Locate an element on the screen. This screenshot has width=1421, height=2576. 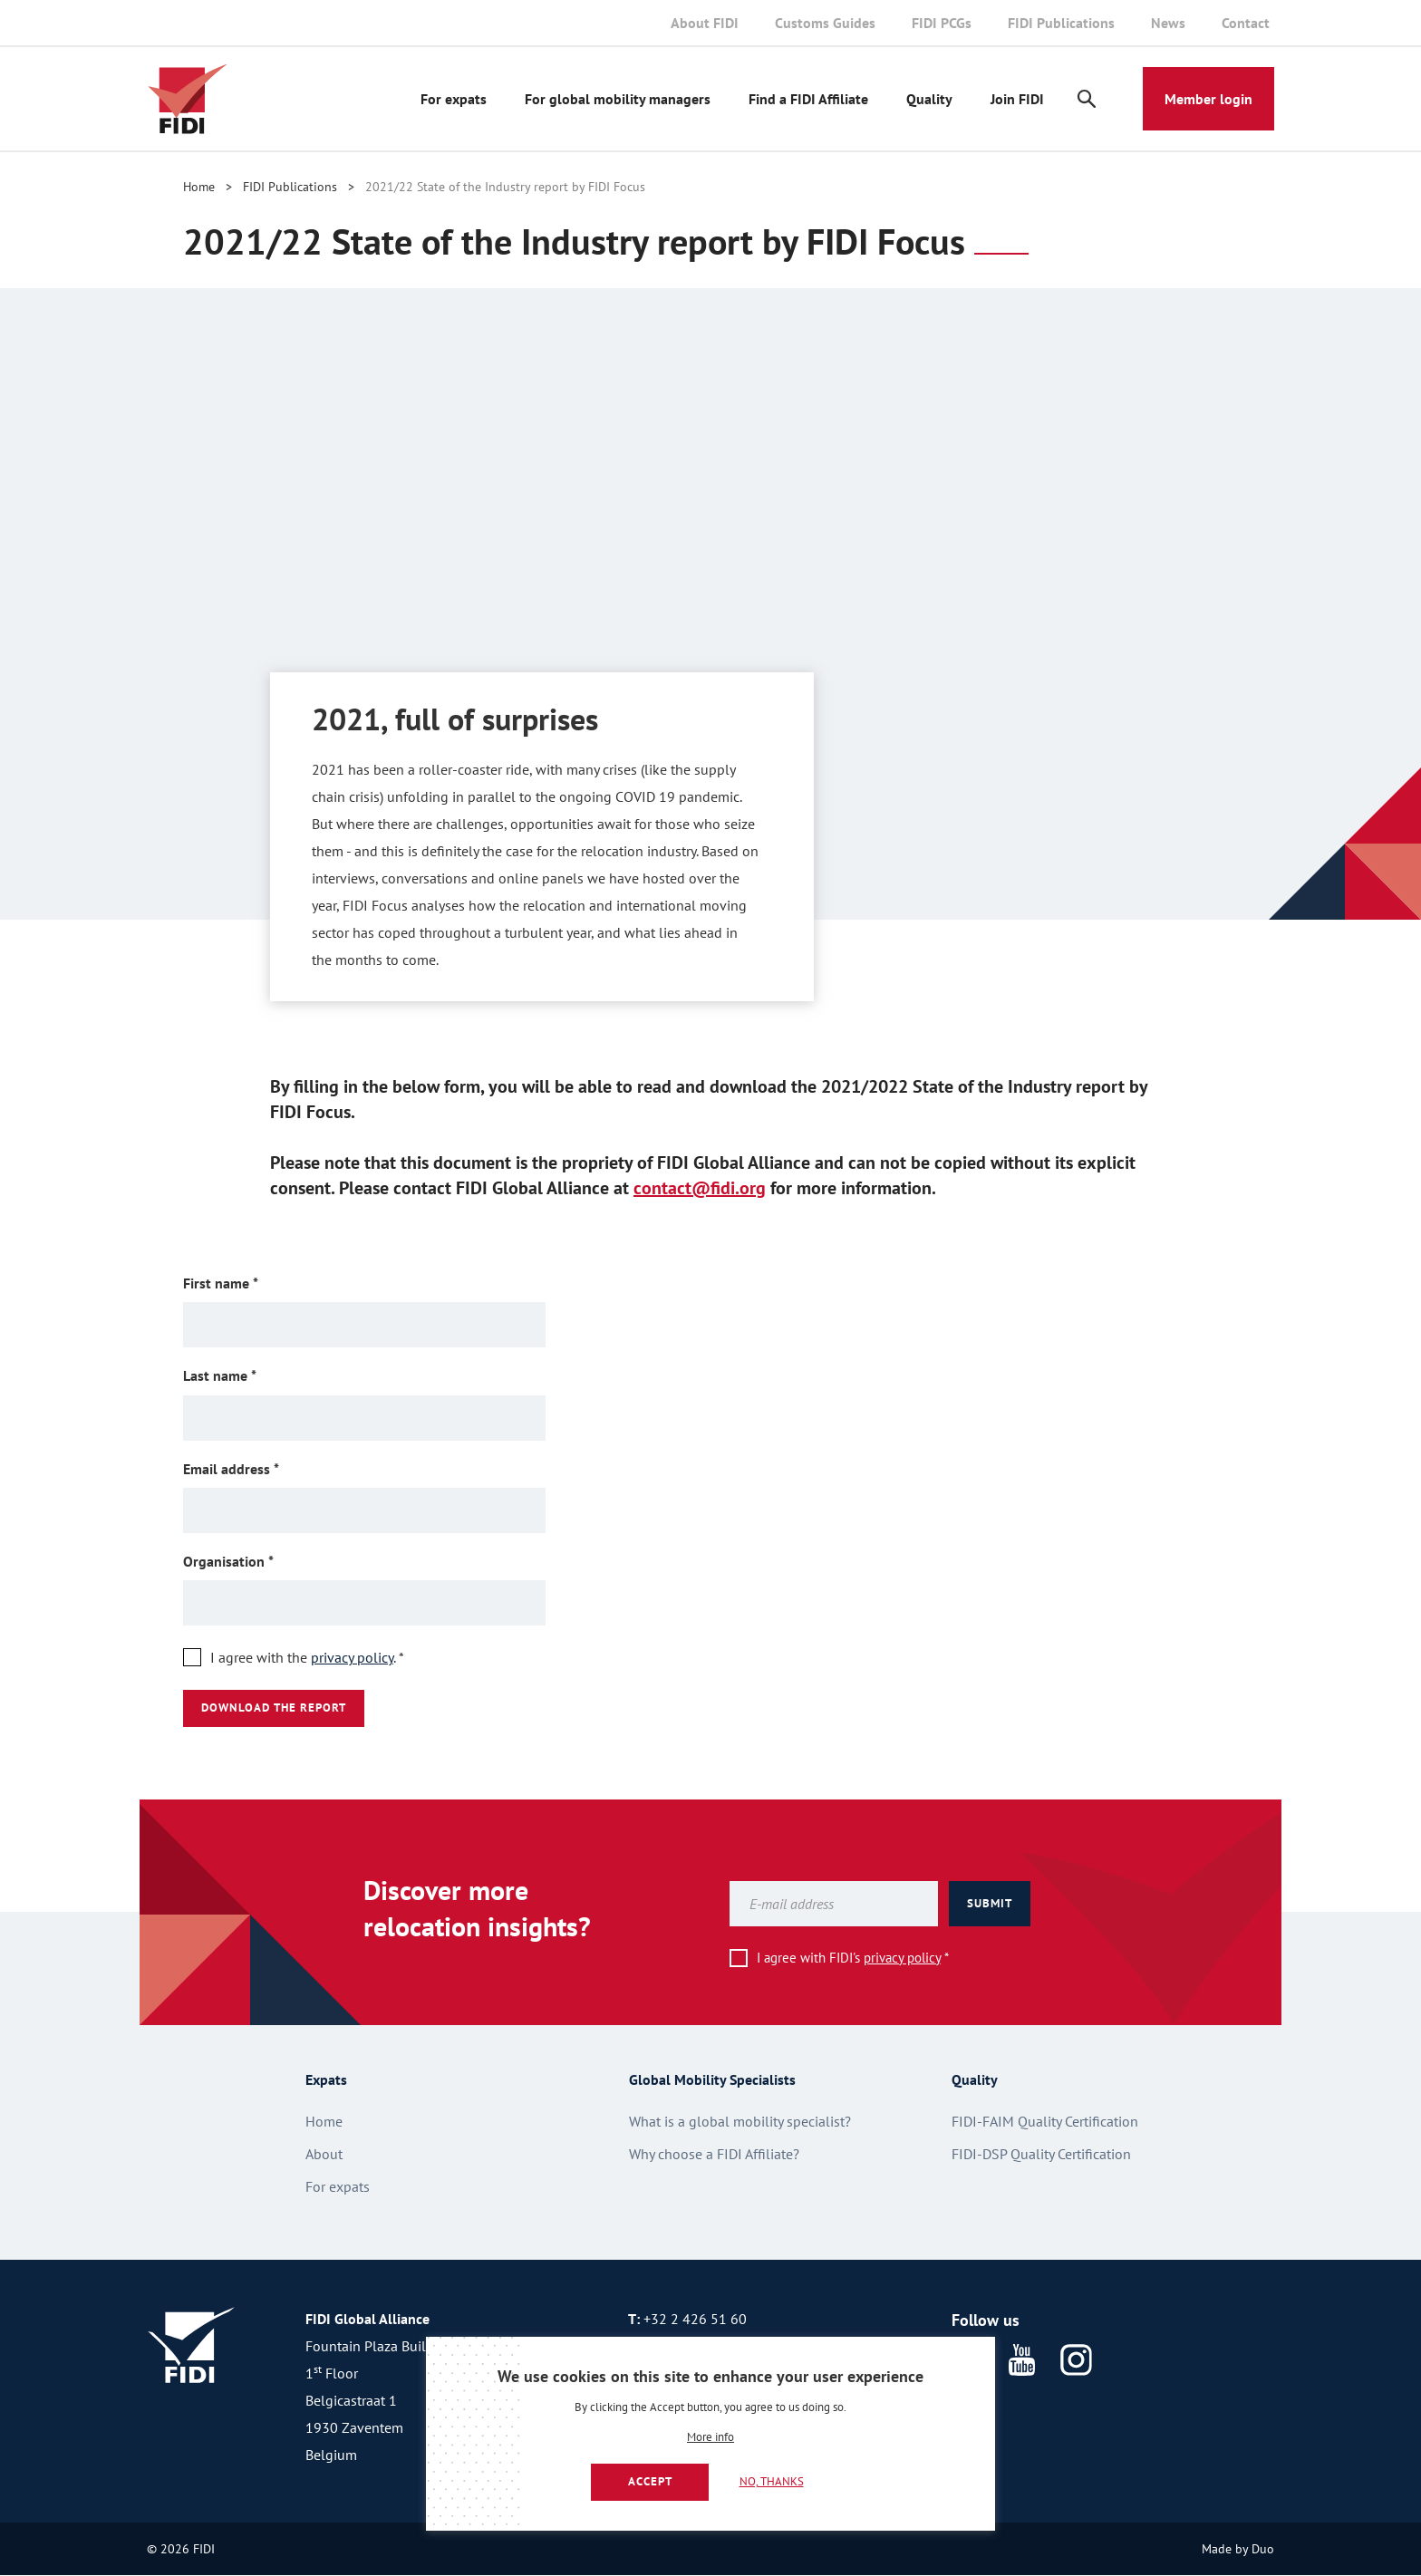
Contact is located at coordinates (1246, 23).